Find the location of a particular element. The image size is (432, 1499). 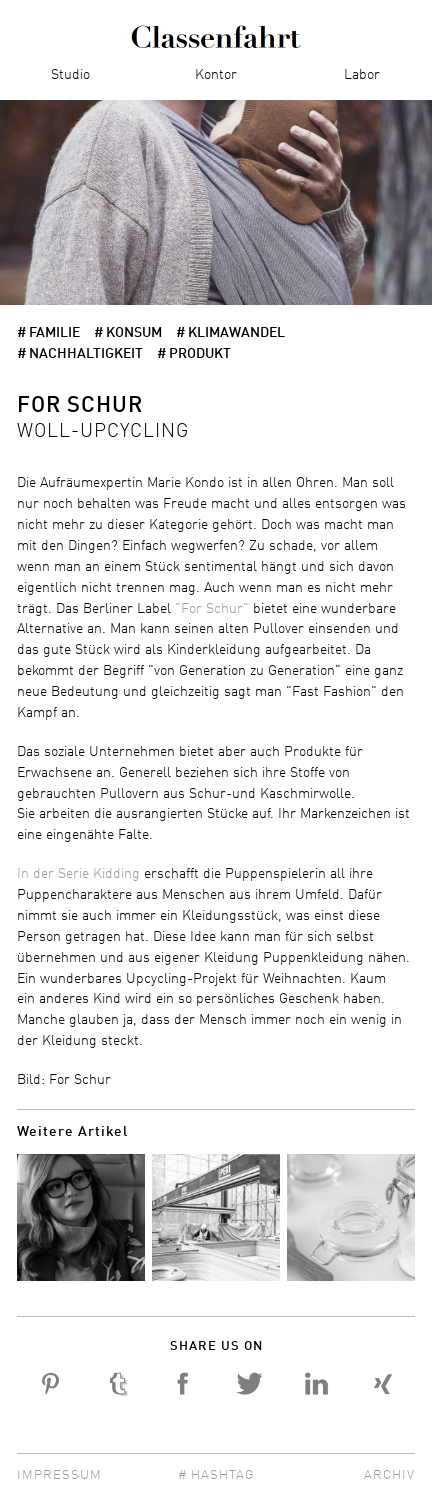

# Familie is located at coordinates (48, 333).